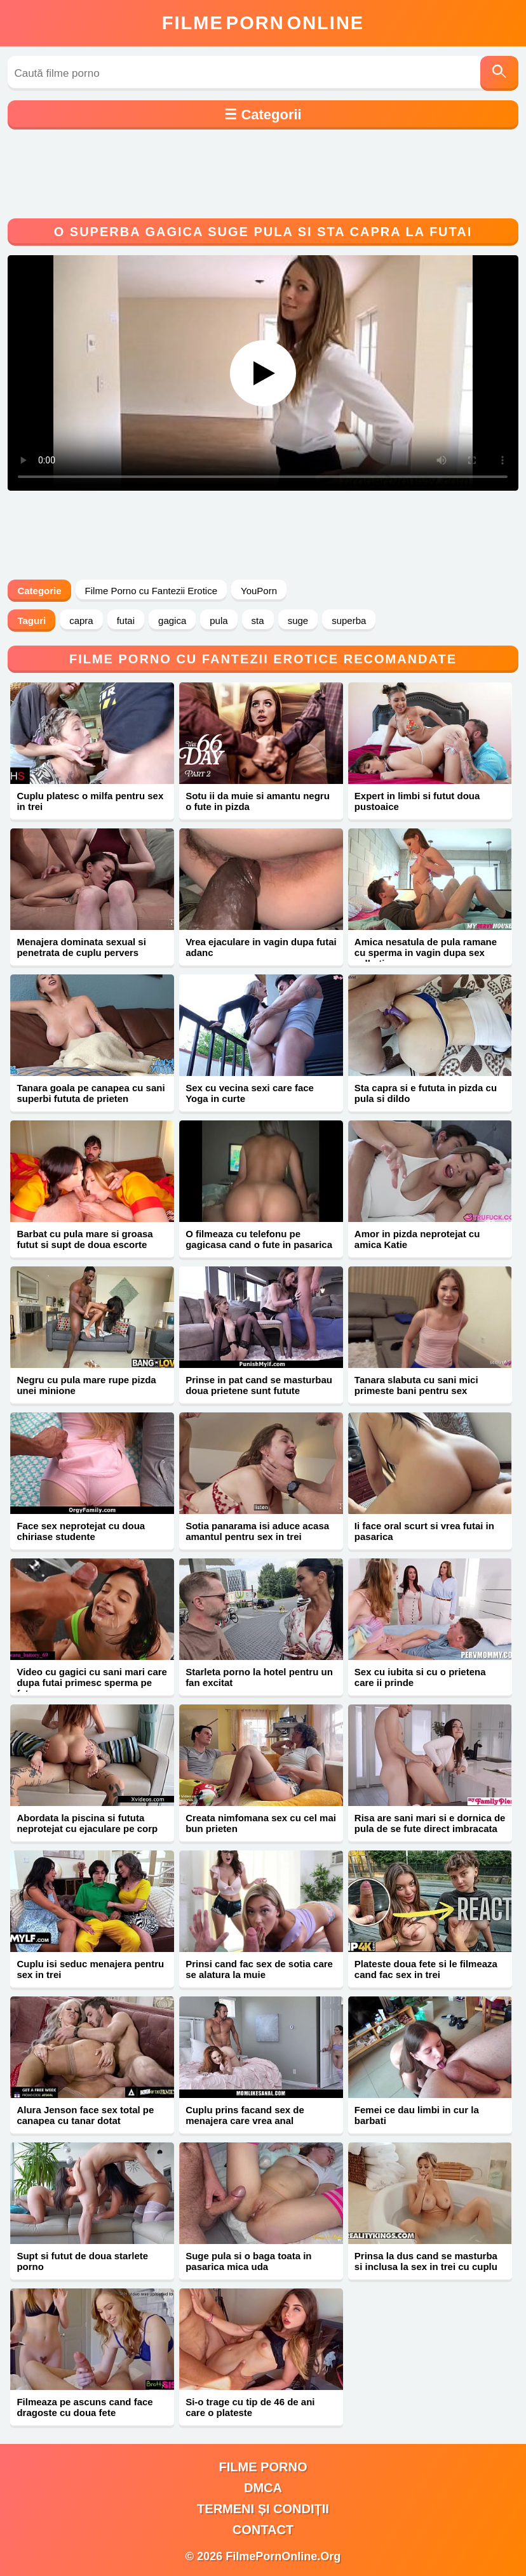 The height and width of the screenshot is (2576, 526). I want to click on Amica nesatula de pula ramane cu sperma in vagin dupa sex salbatic, so click(425, 952).